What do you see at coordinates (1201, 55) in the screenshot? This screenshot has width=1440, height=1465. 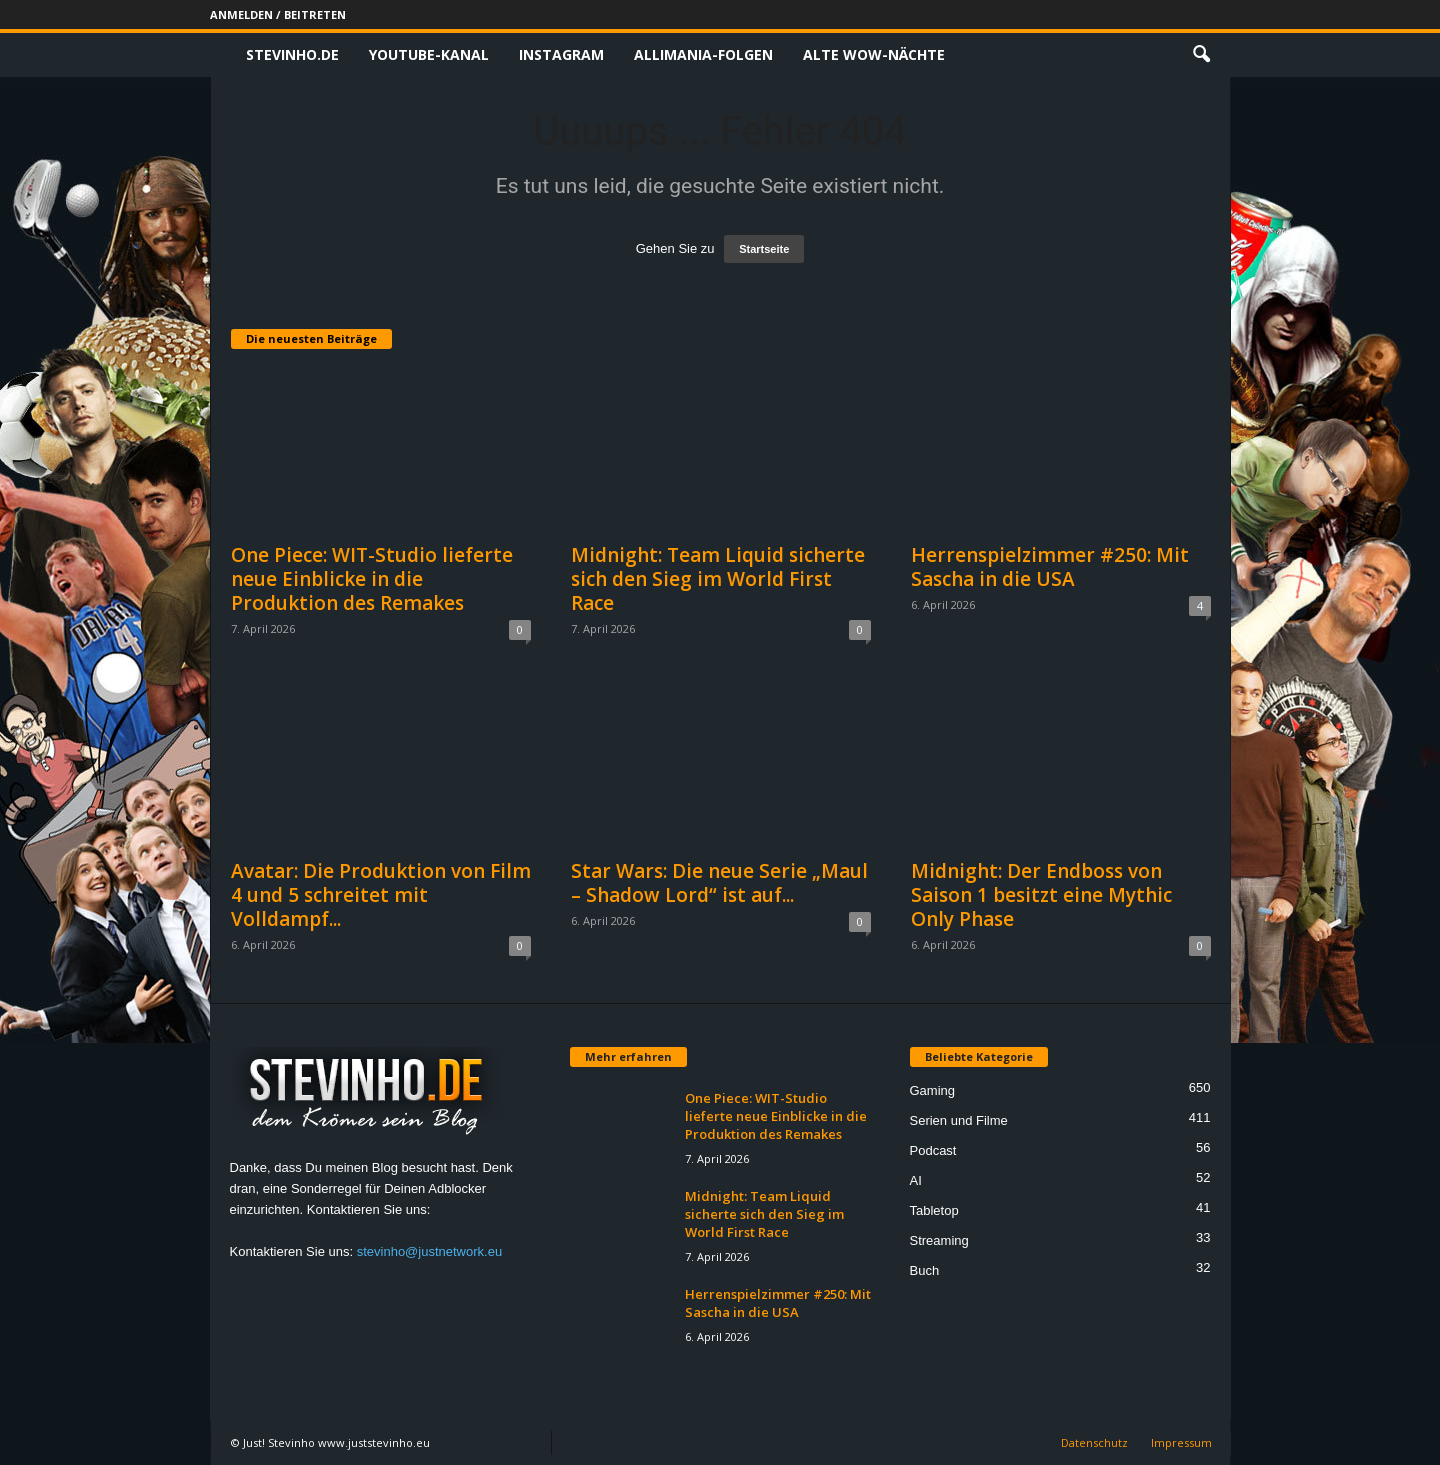 I see `[button]` at bounding box center [1201, 55].